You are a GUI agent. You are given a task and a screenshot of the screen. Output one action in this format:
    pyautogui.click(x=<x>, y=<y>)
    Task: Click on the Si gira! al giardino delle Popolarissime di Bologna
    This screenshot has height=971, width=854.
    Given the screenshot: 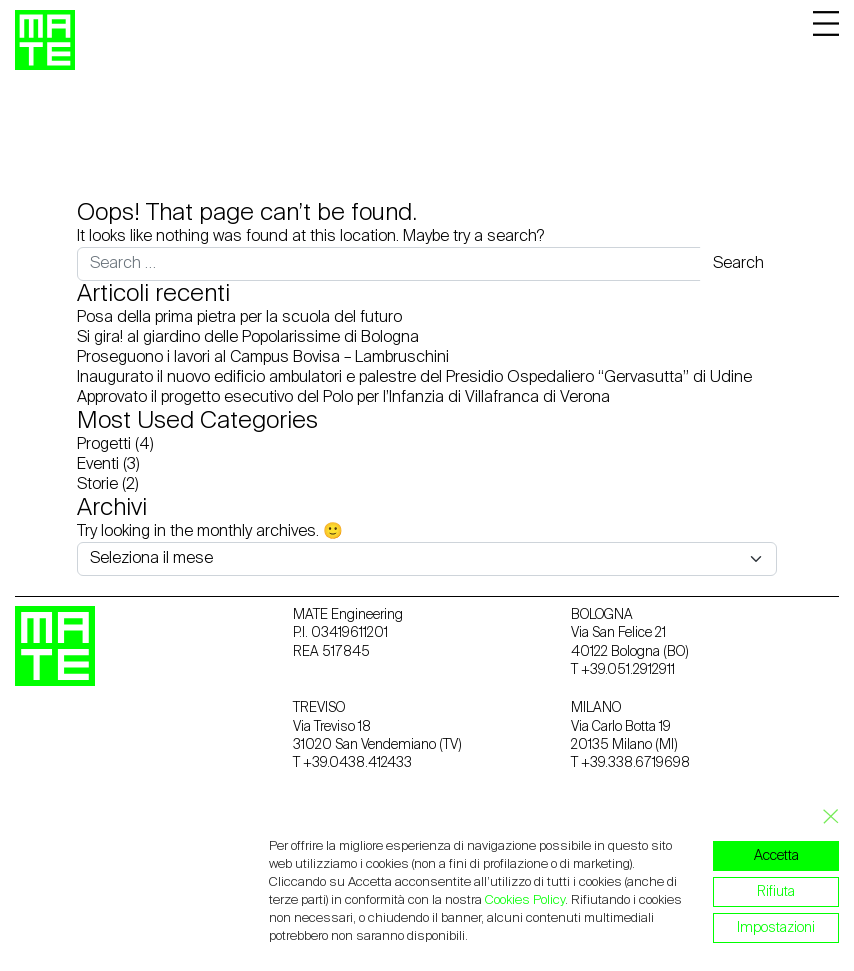 What is the action you would take?
    pyautogui.click(x=248, y=338)
    